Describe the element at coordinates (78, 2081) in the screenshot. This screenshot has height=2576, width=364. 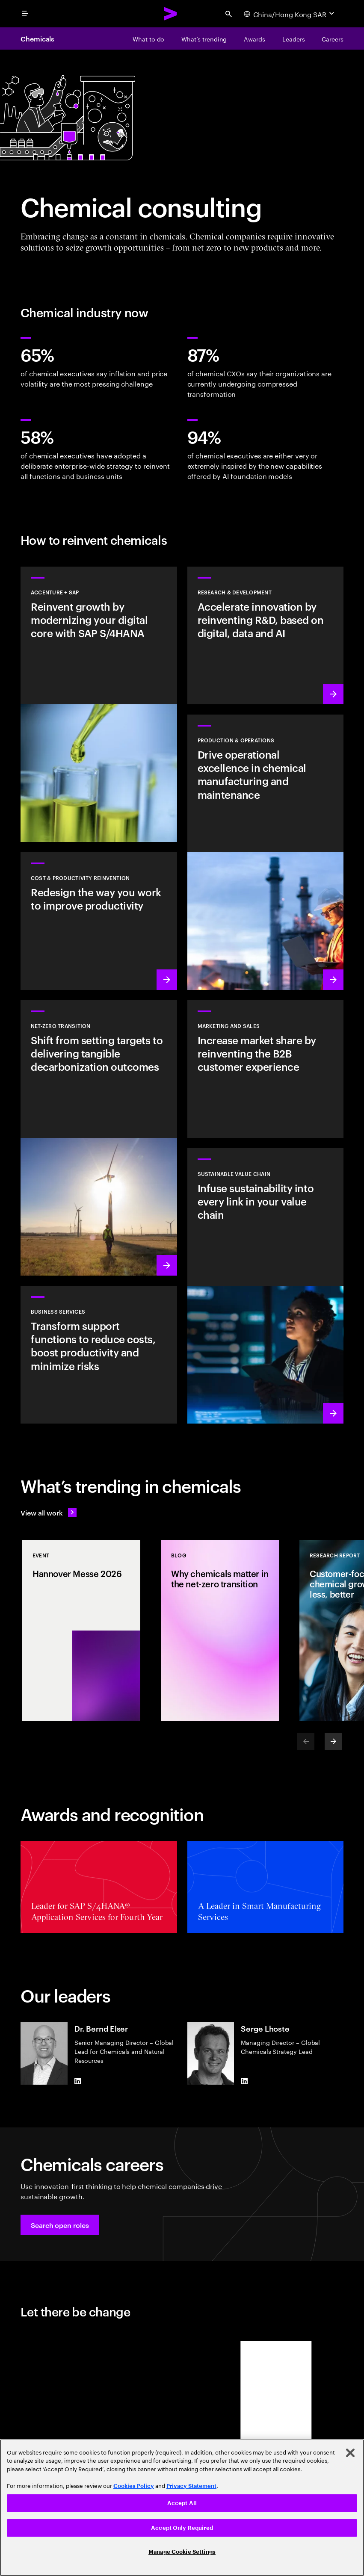
I see `[LinkedIn of Dr. Bernd Elser]` at that location.